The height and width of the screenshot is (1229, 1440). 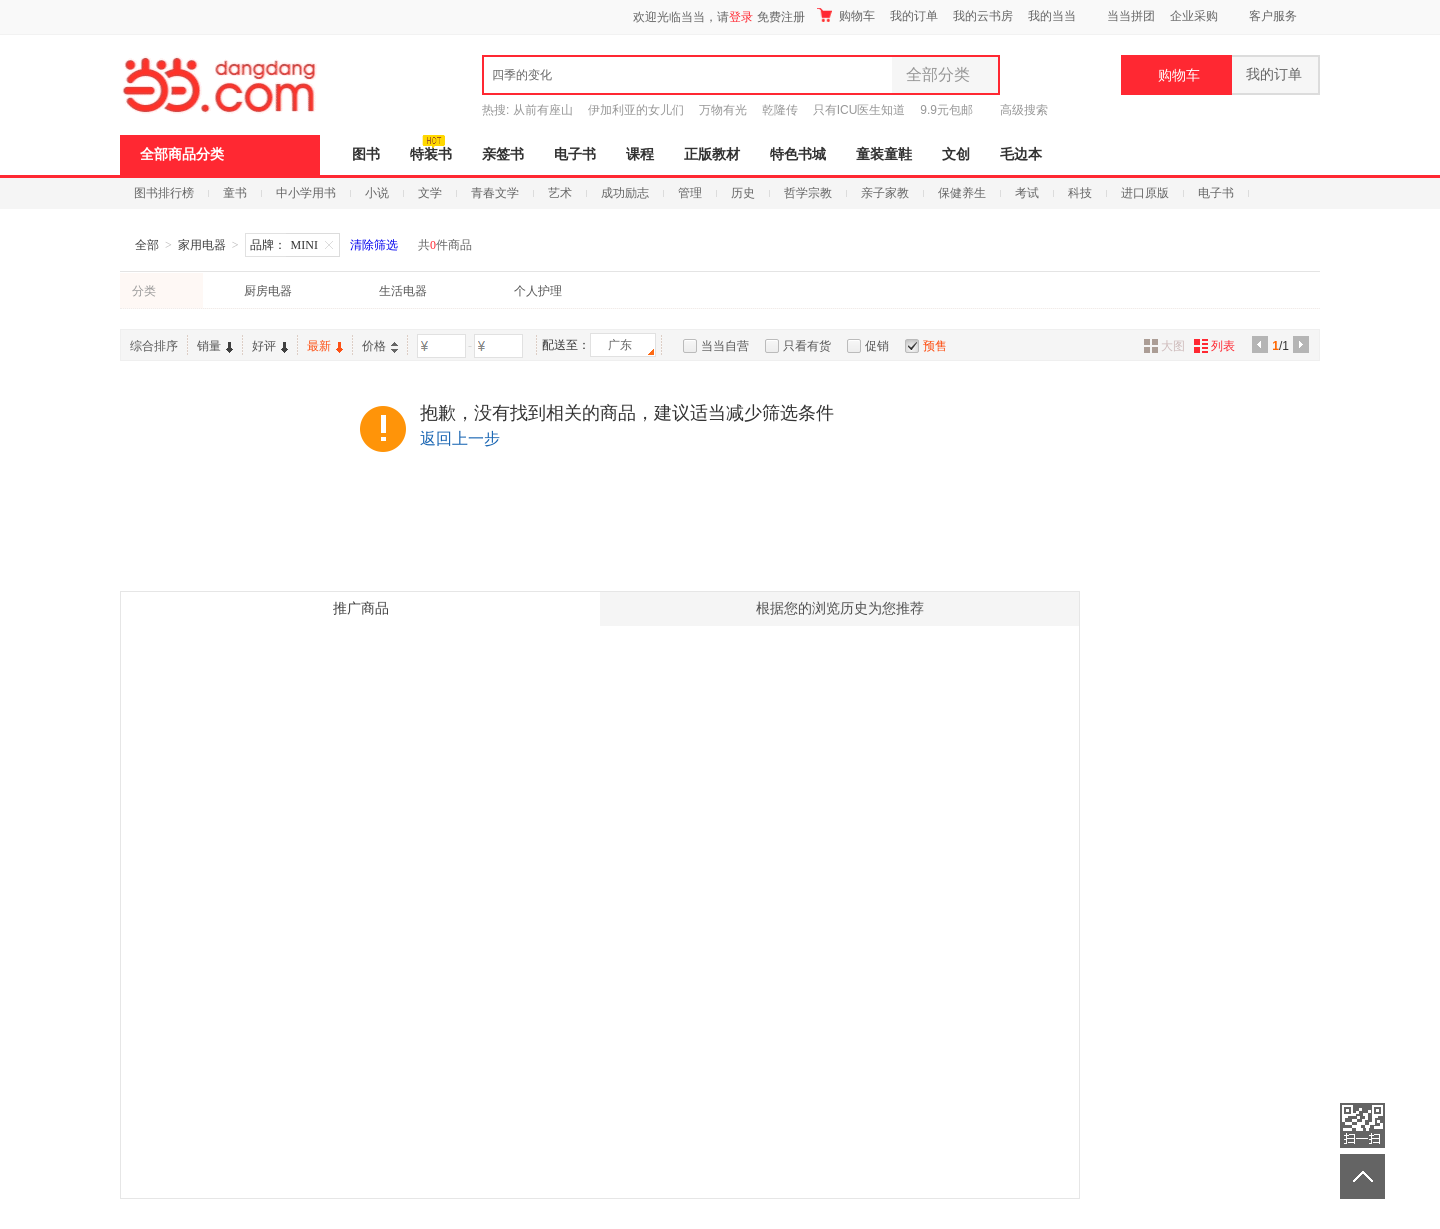 What do you see at coordinates (377, 193) in the screenshot?
I see `小说` at bounding box center [377, 193].